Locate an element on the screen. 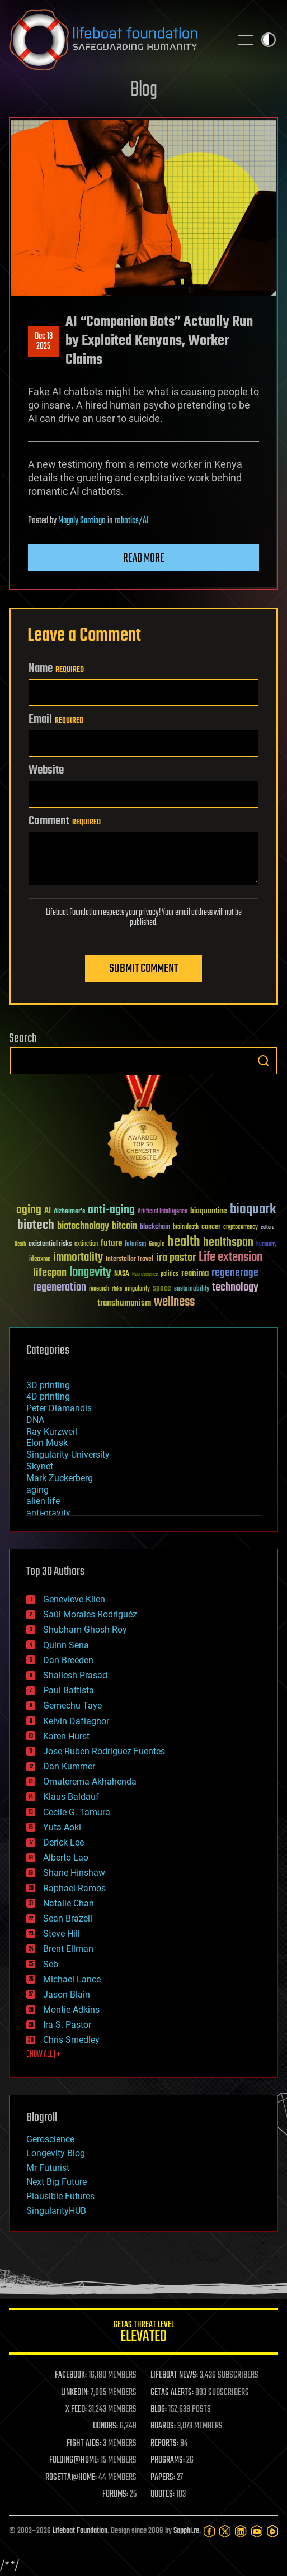  cancer [cancer (41 items)] is located at coordinates (210, 1227).